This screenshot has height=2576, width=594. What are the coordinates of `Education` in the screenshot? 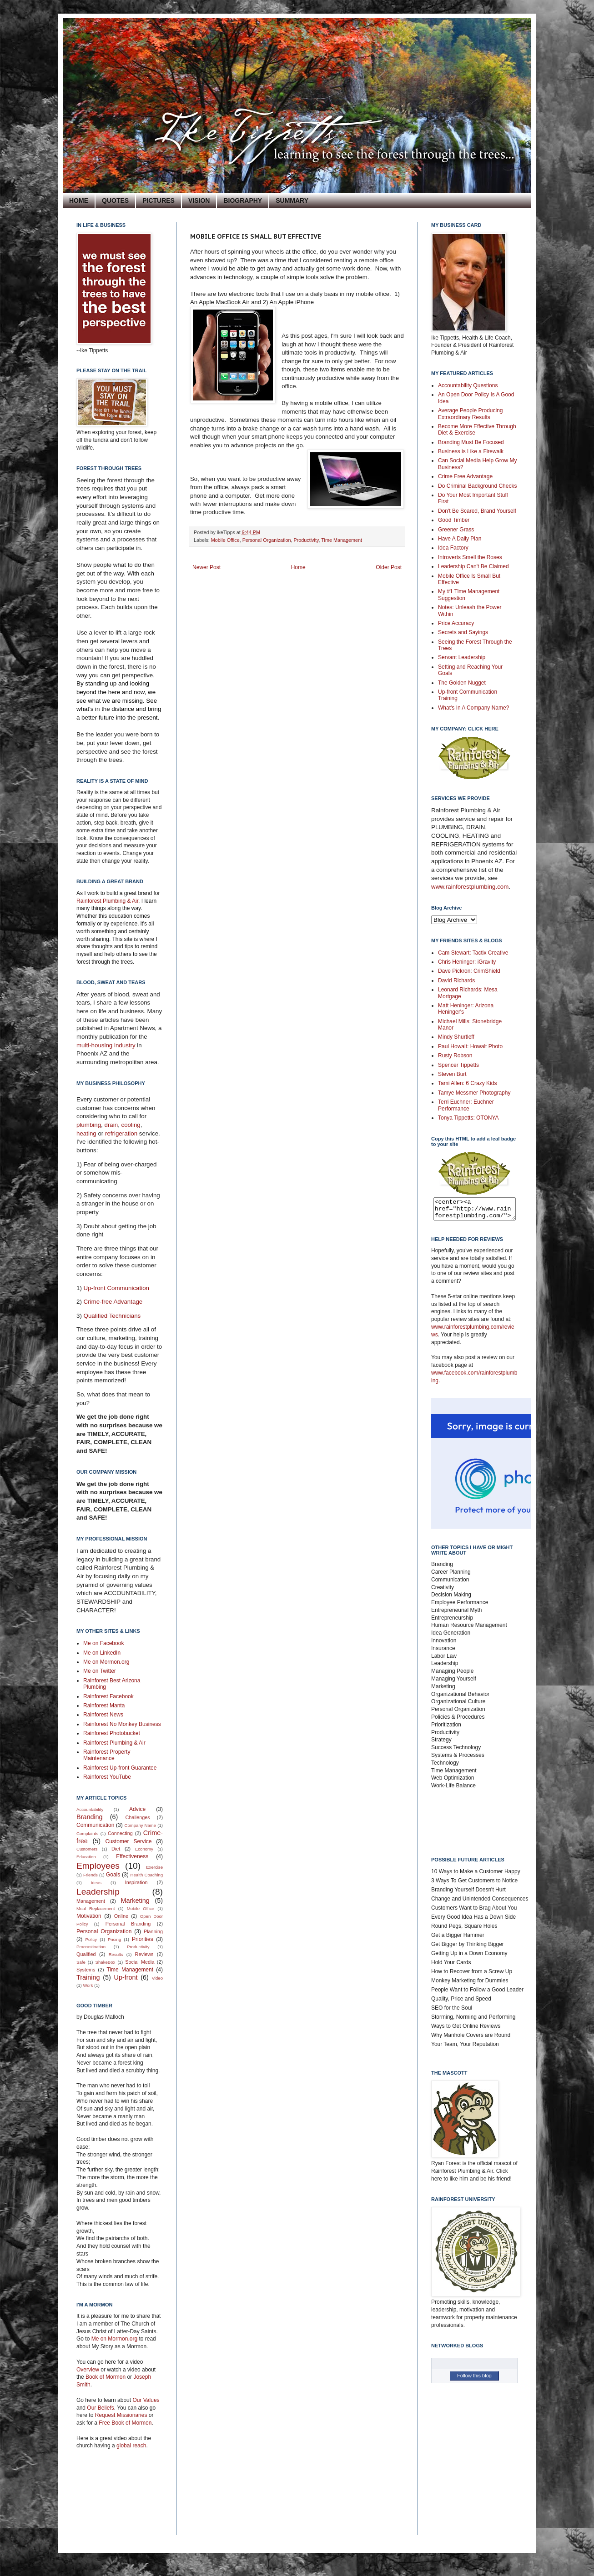 It's located at (86, 1856).